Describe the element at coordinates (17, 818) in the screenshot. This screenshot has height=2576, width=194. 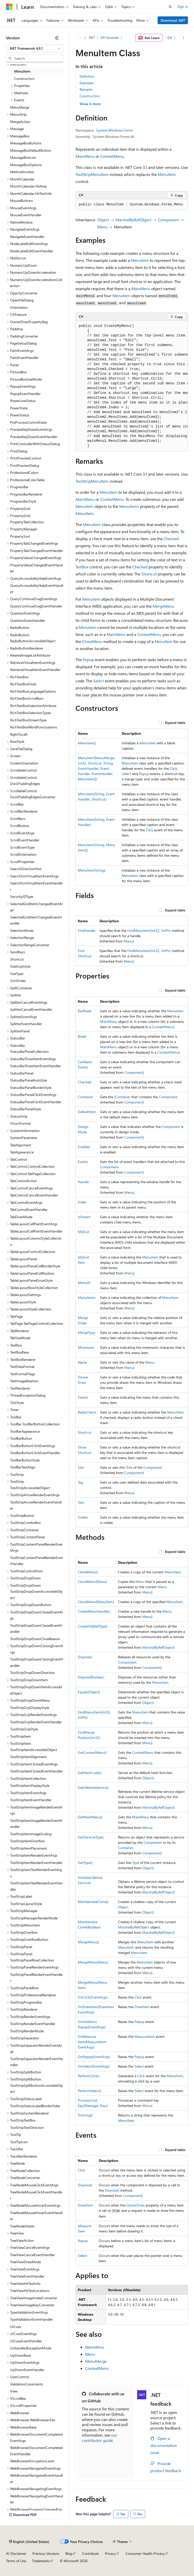
I see `ScrollBars [treeitem]` at that location.